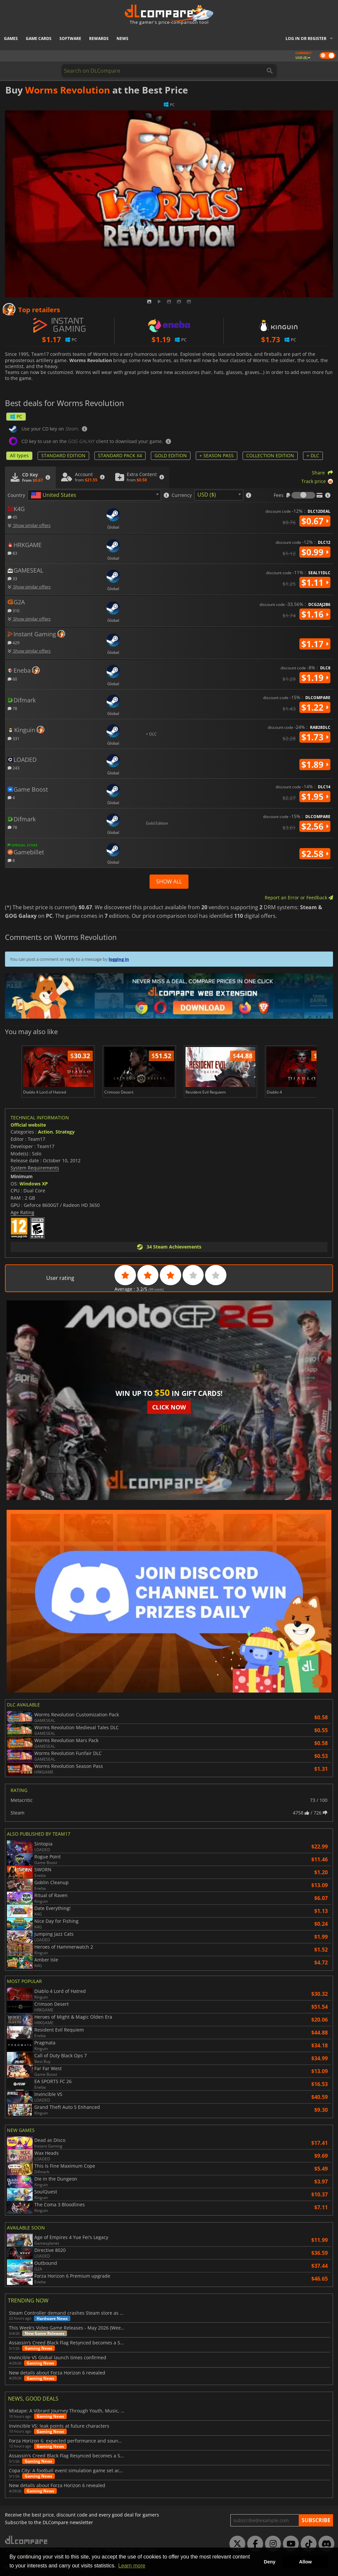 The height and width of the screenshot is (2576, 338). What do you see at coordinates (305, 2561) in the screenshot?
I see `Allow [button]` at bounding box center [305, 2561].